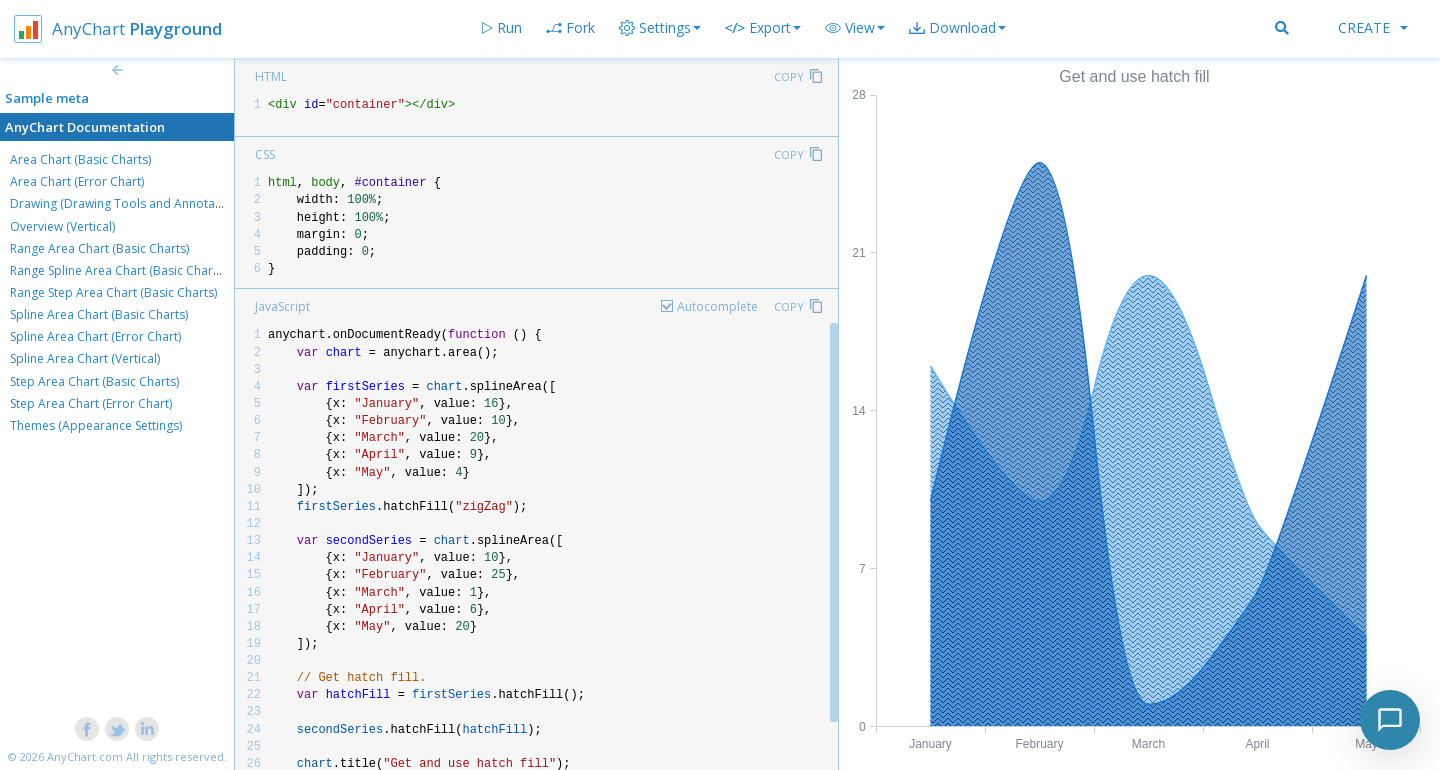  I want to click on Step Area Chart (Error Chart), so click(91, 403).